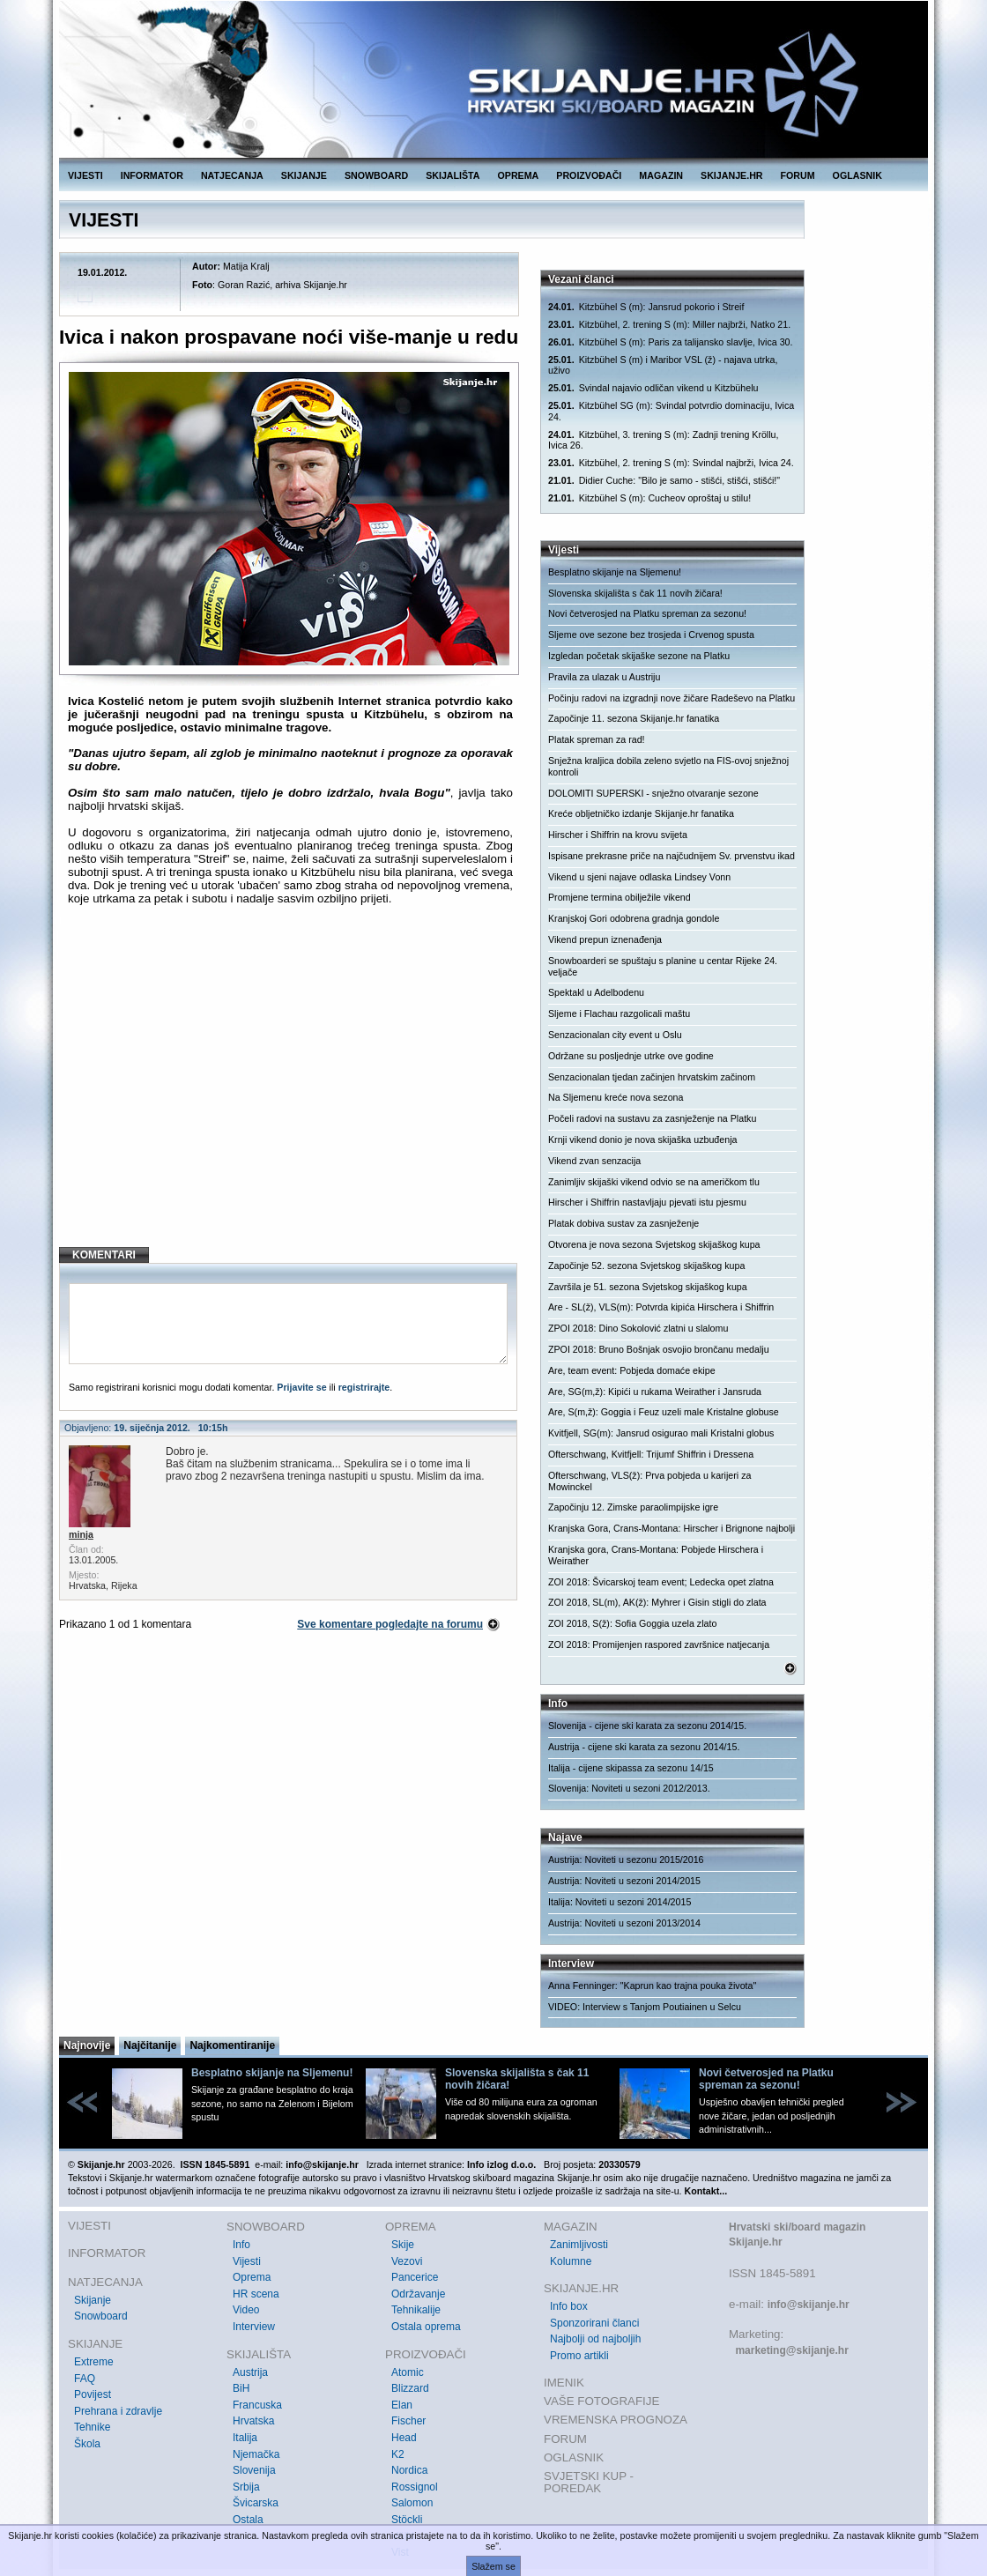 The image size is (987, 2576). What do you see at coordinates (639, 877) in the screenshot?
I see `Vikend u sjeni najave odlaska Lindsey Vonn` at bounding box center [639, 877].